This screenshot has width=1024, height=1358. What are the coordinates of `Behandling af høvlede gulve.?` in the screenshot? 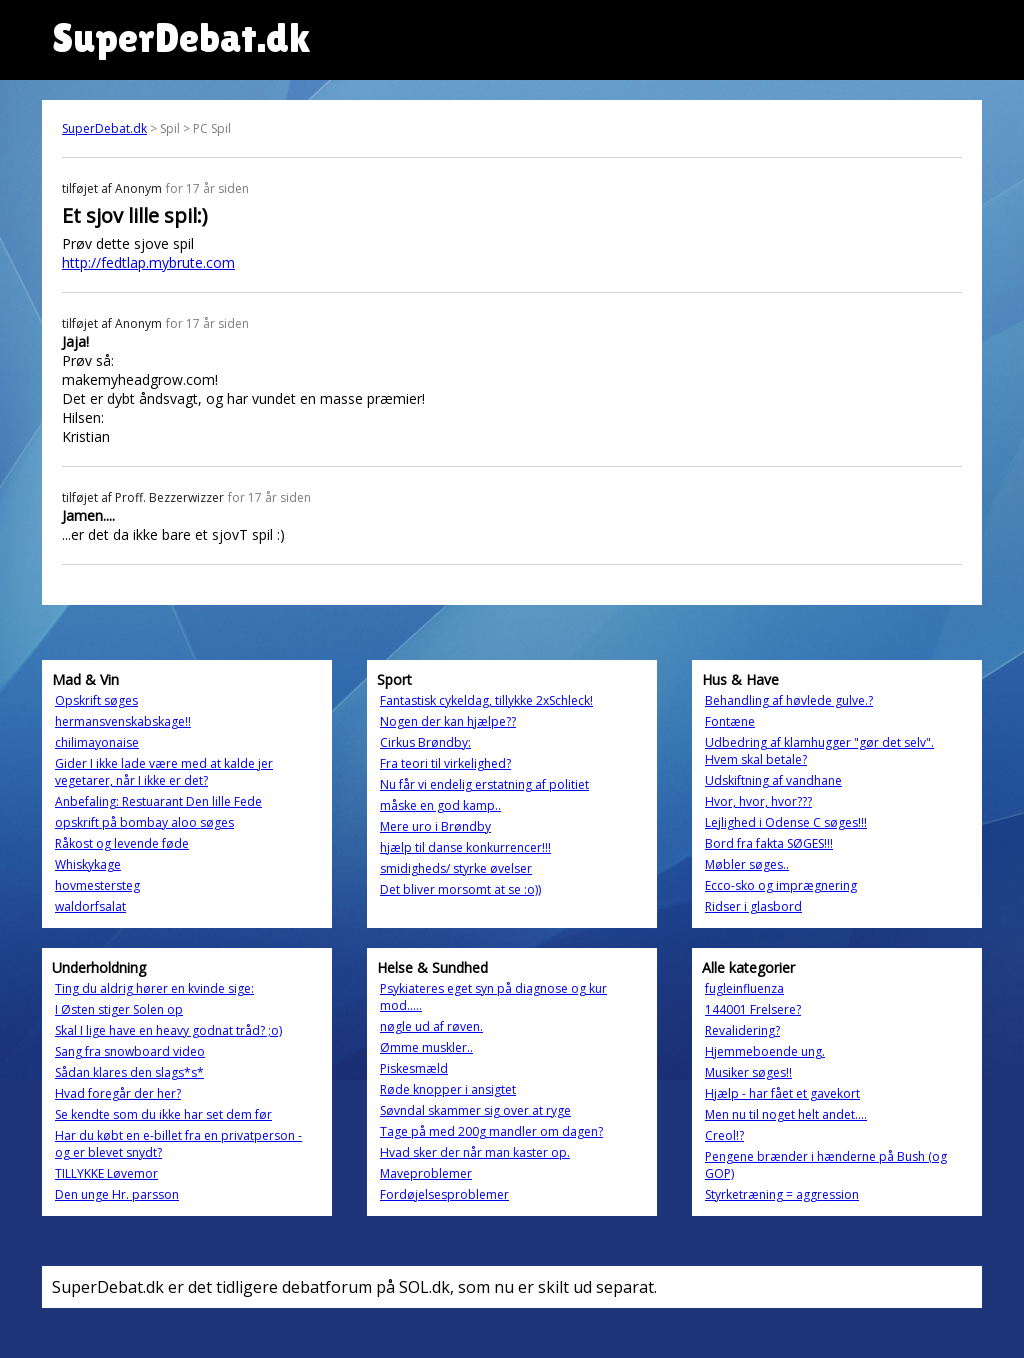 It's located at (789, 700).